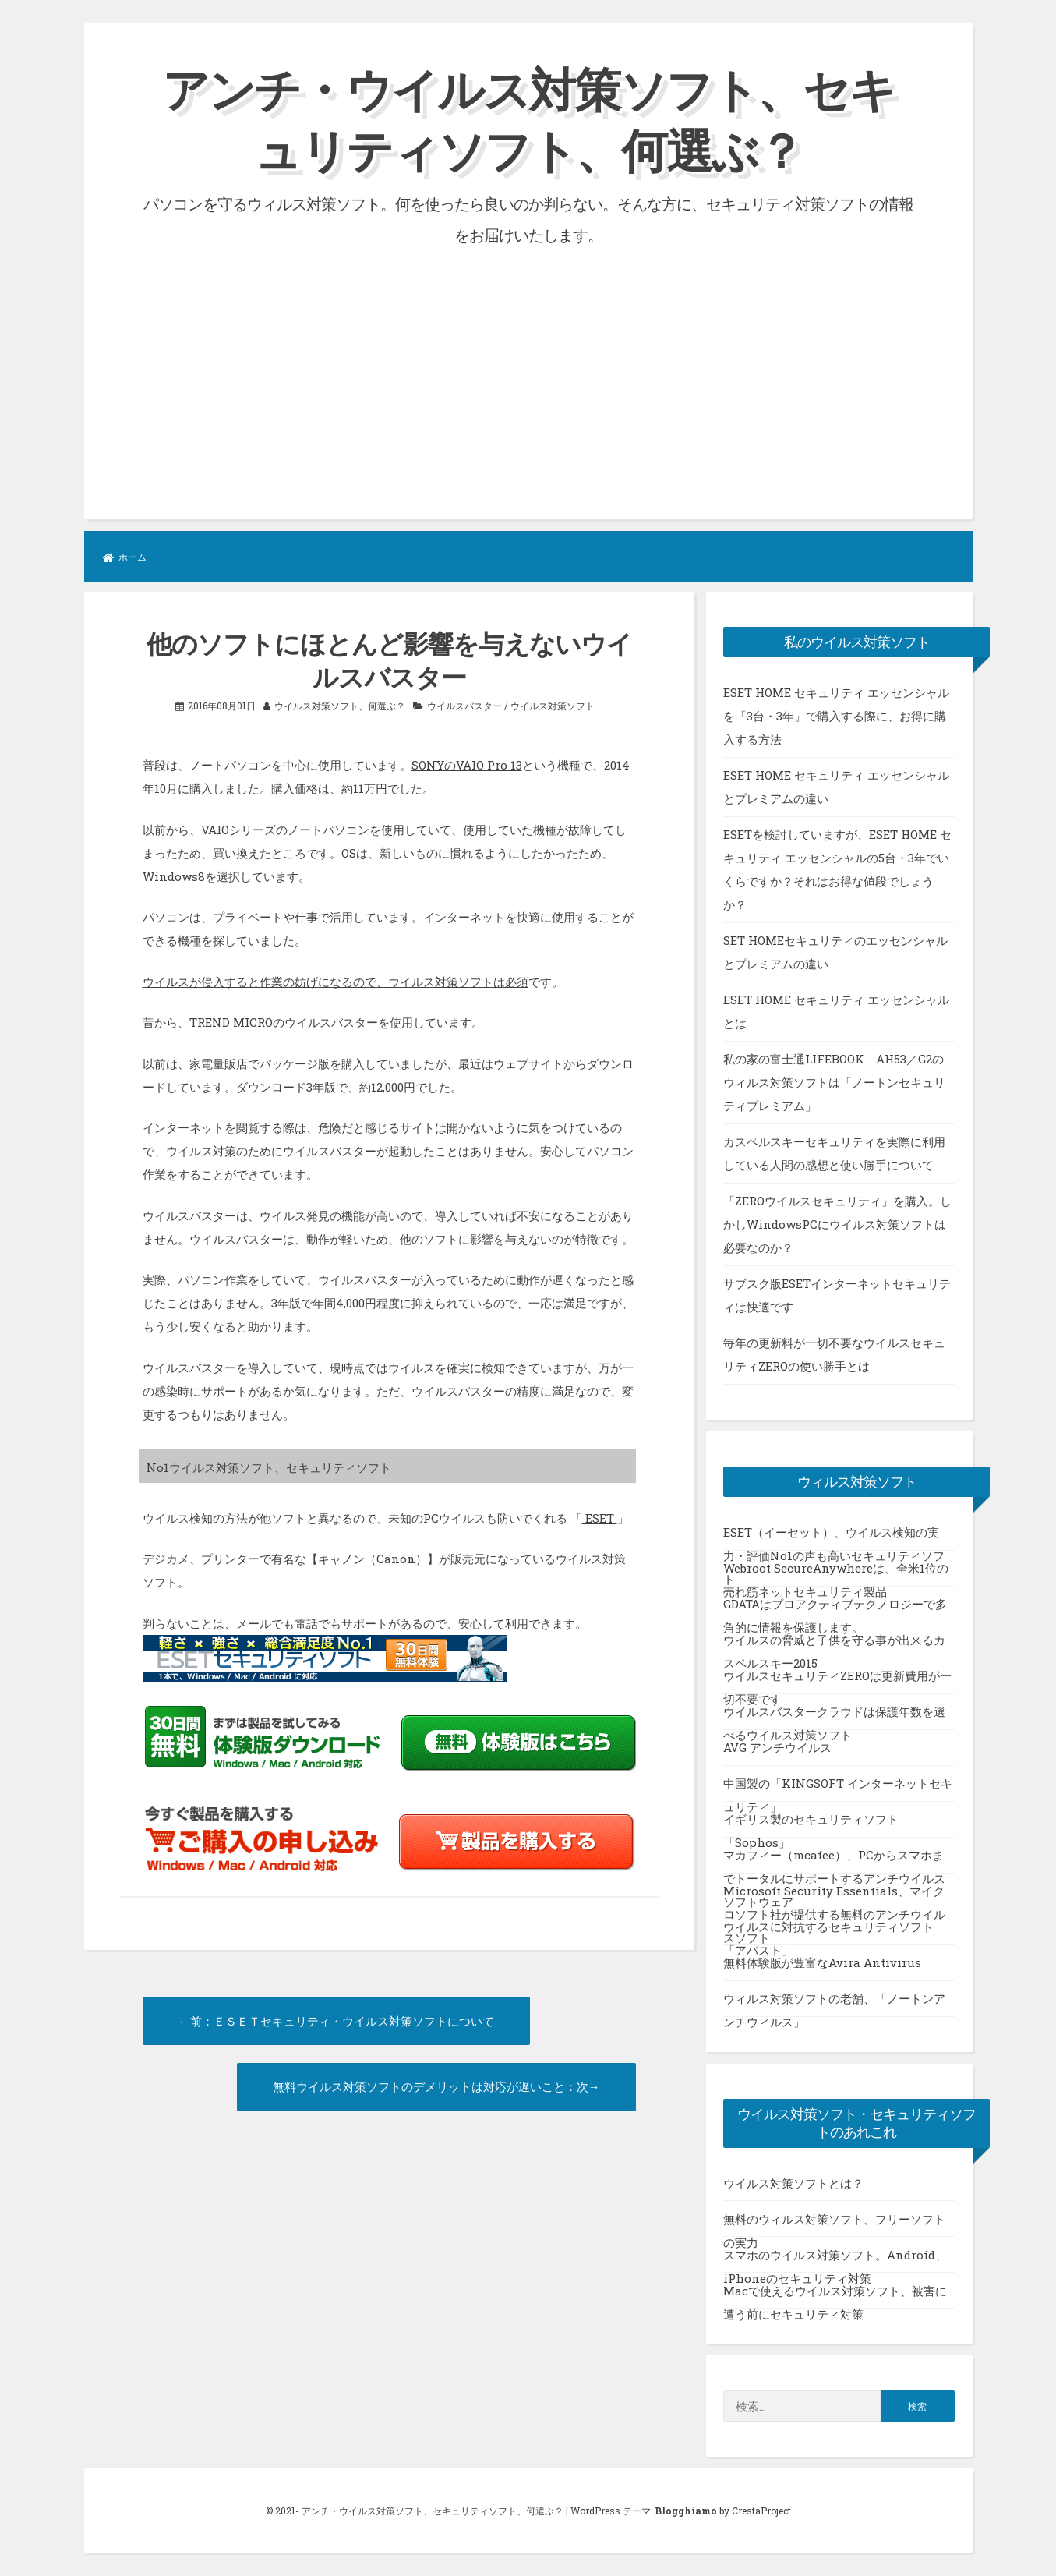  I want to click on 無料体験版が豊富なAvira Antivirus, so click(822, 1962).